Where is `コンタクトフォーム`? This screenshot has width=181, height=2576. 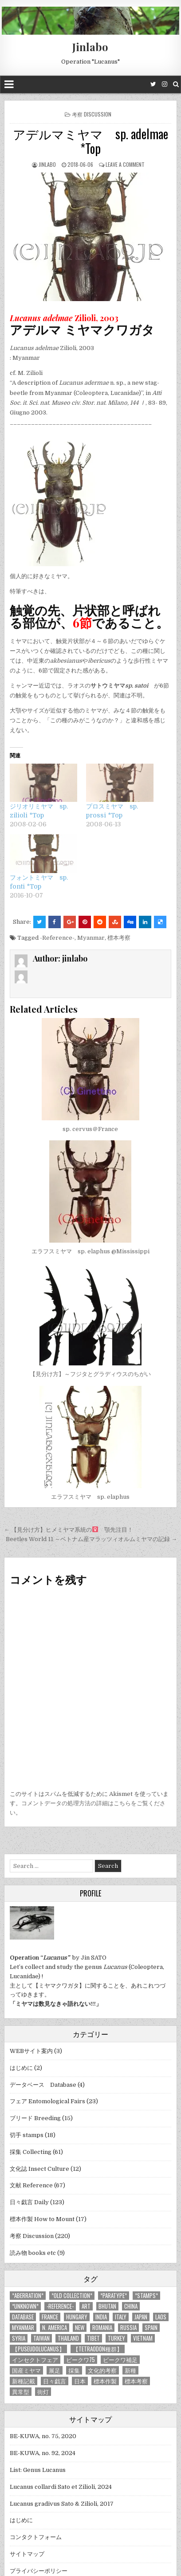 コンタクトフォーム is located at coordinates (36, 2537).